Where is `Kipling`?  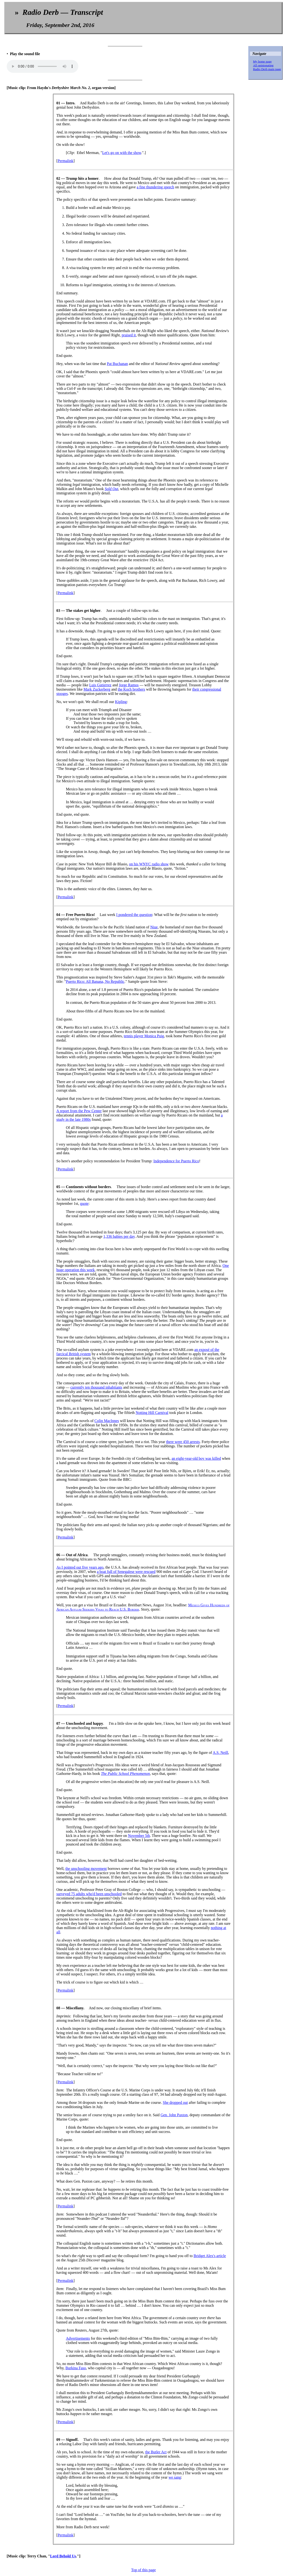
Kipling is located at coordinates (121, 702).